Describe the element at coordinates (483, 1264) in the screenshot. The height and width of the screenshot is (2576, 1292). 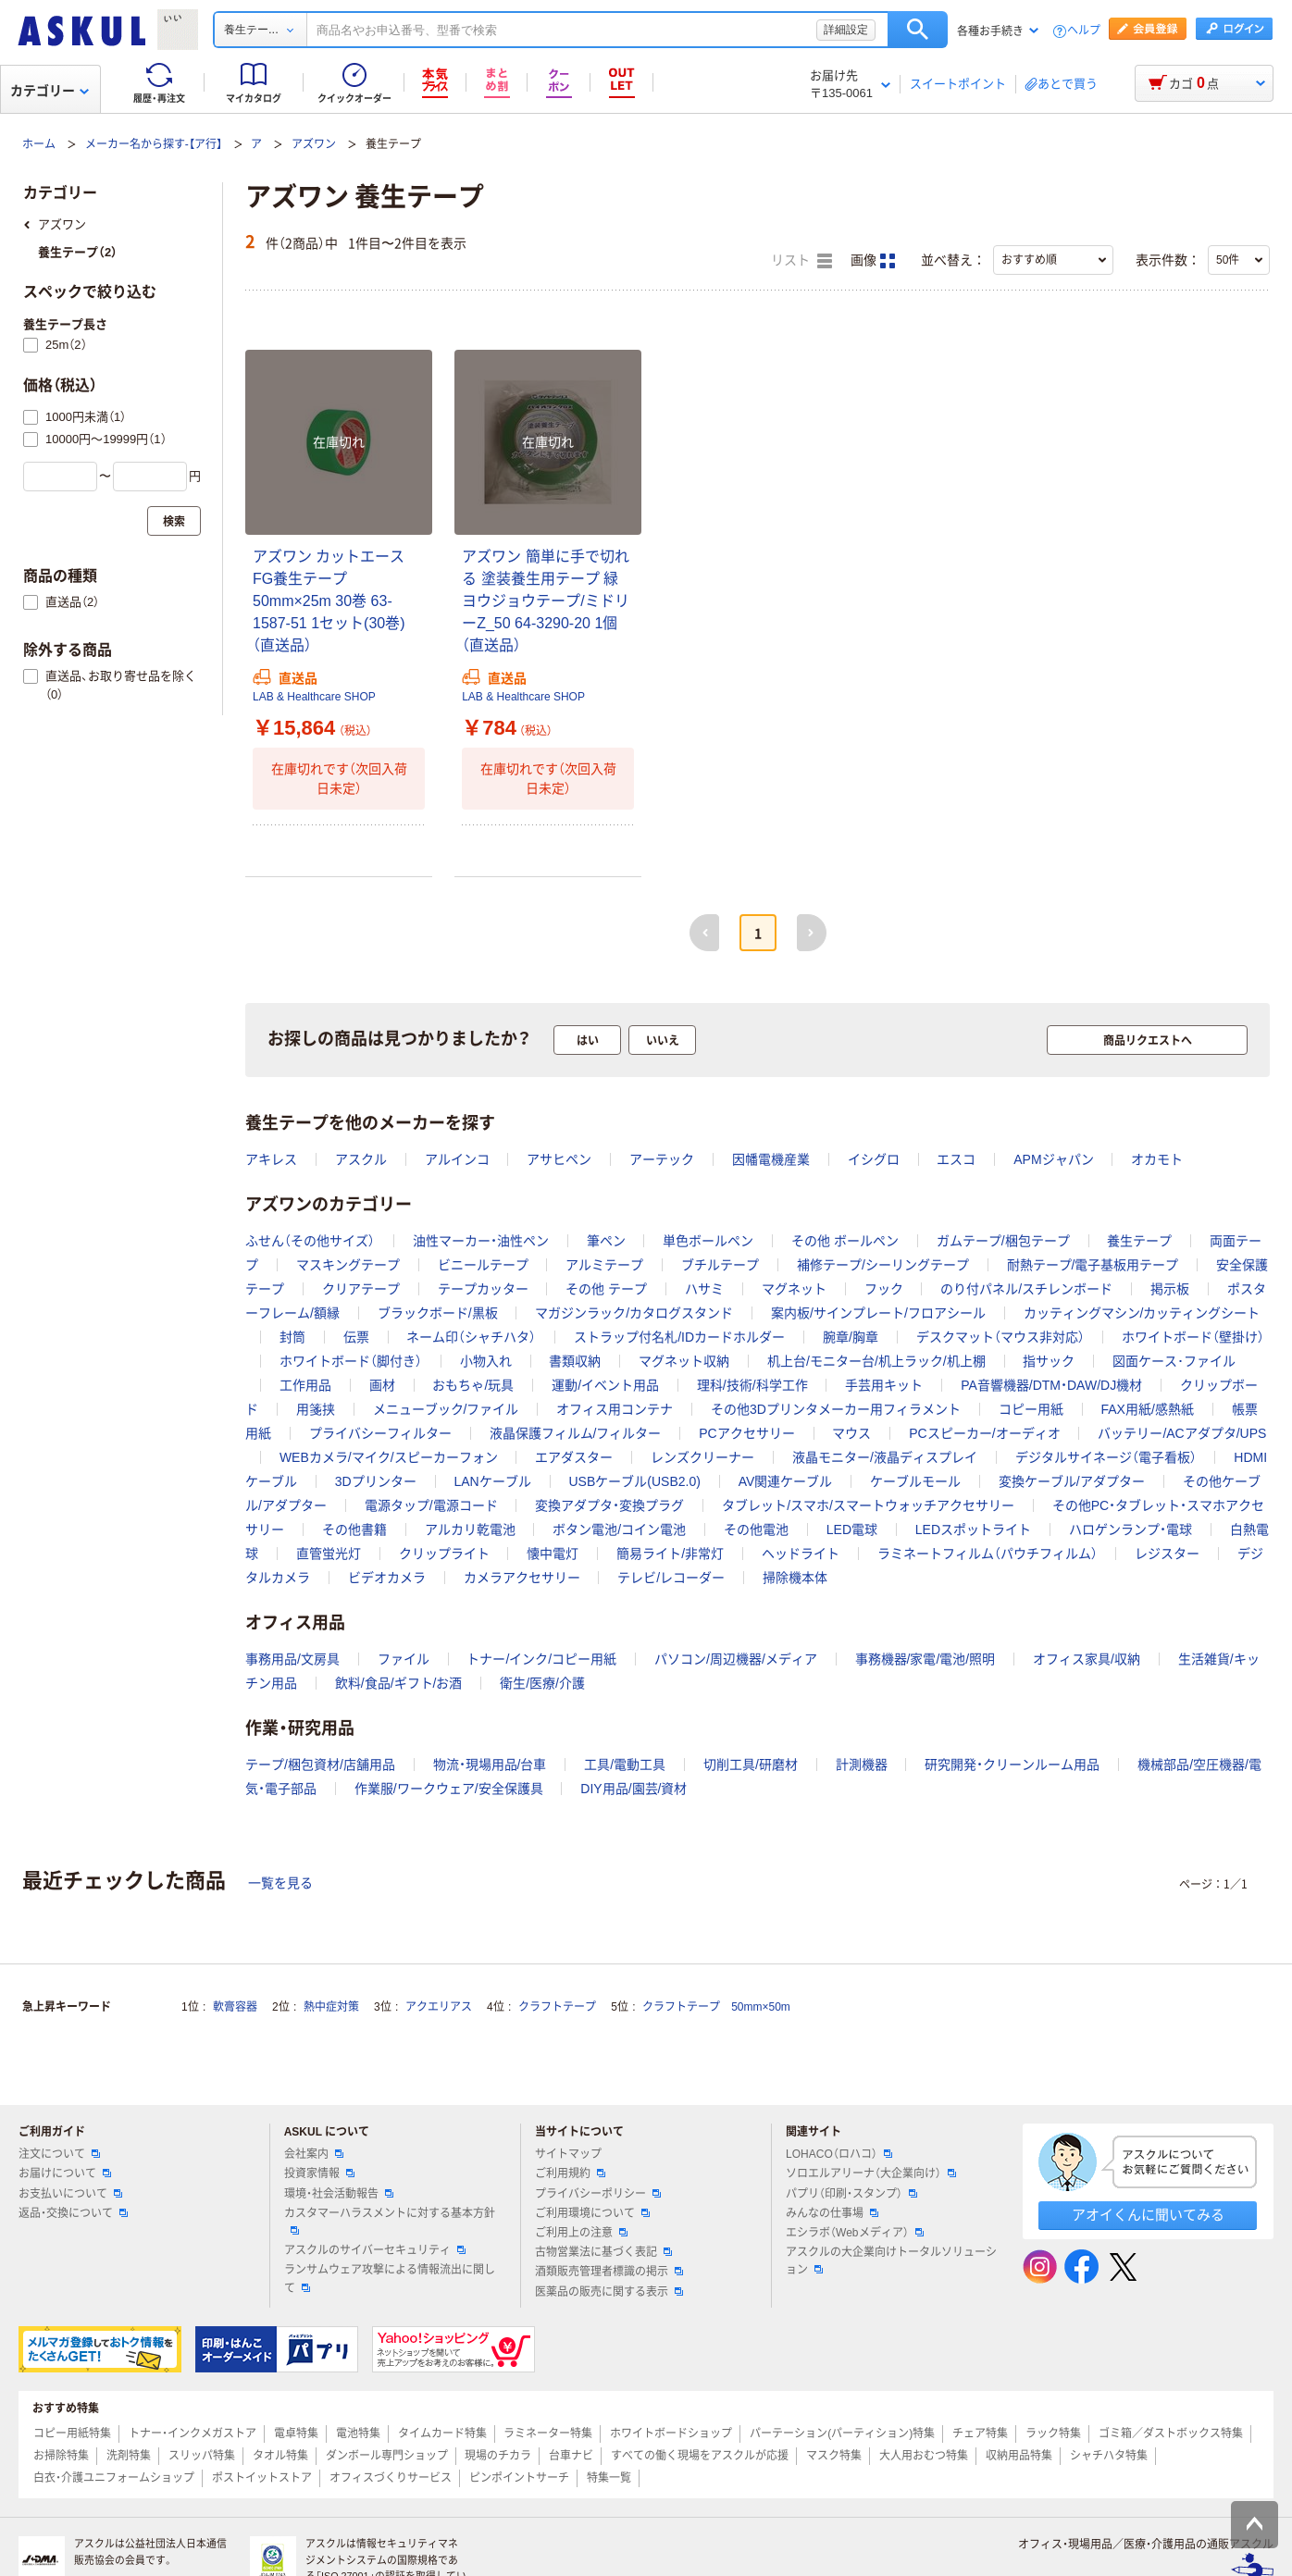
I see `ビニールテープ` at that location.